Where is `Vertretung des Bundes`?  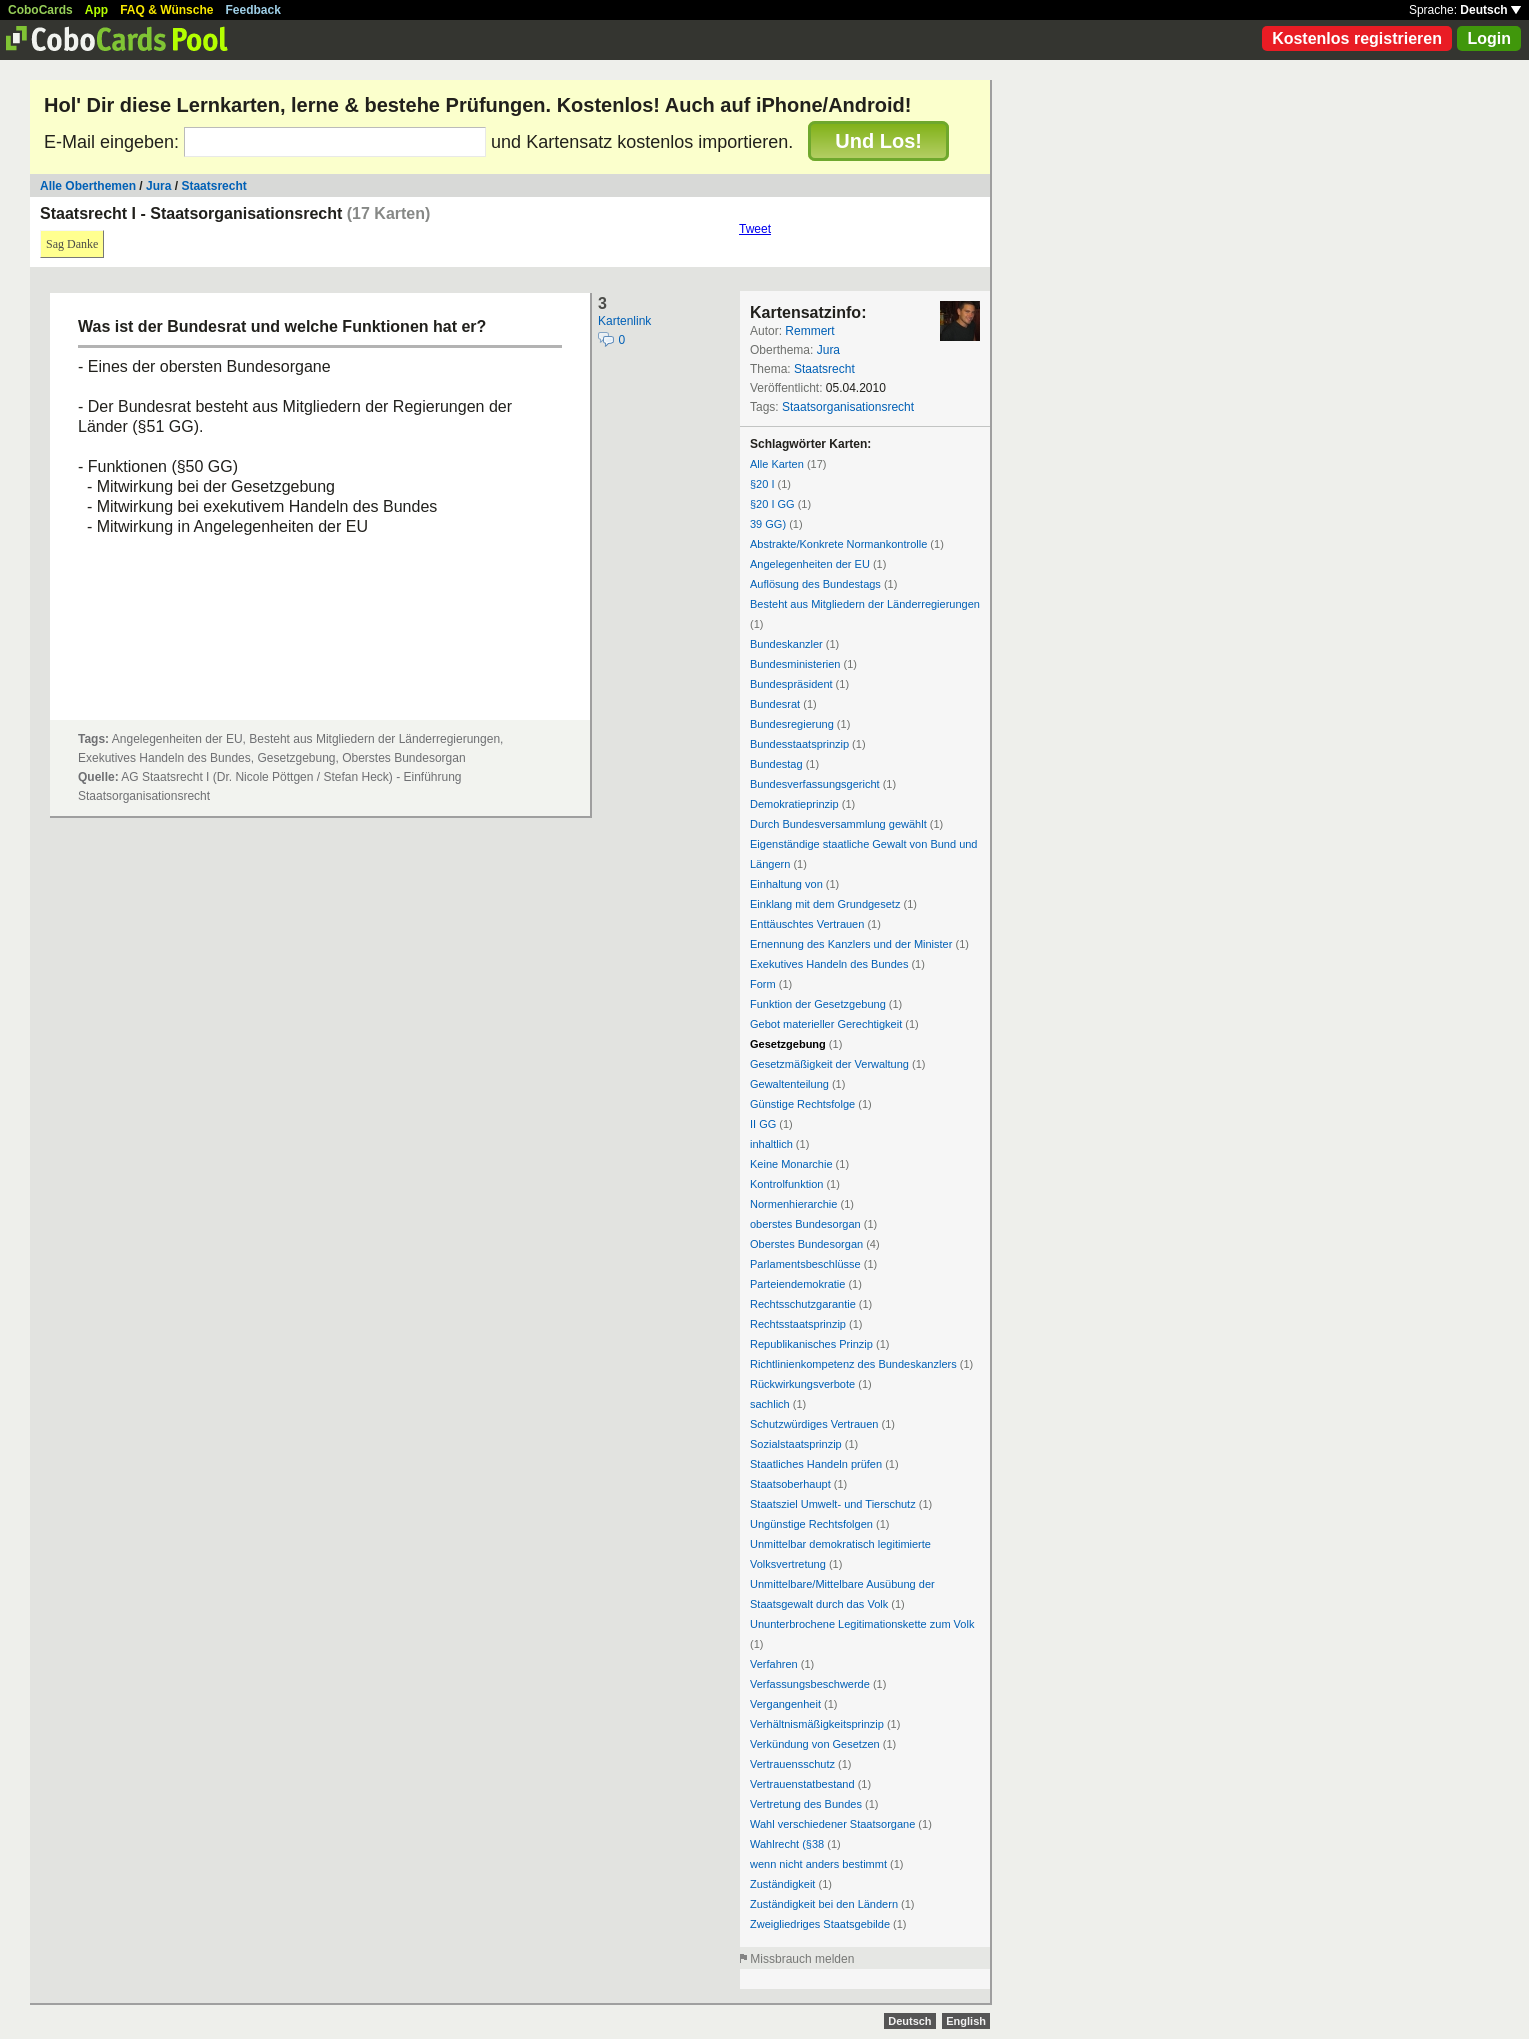
Vertretung des Bundes is located at coordinates (806, 1804).